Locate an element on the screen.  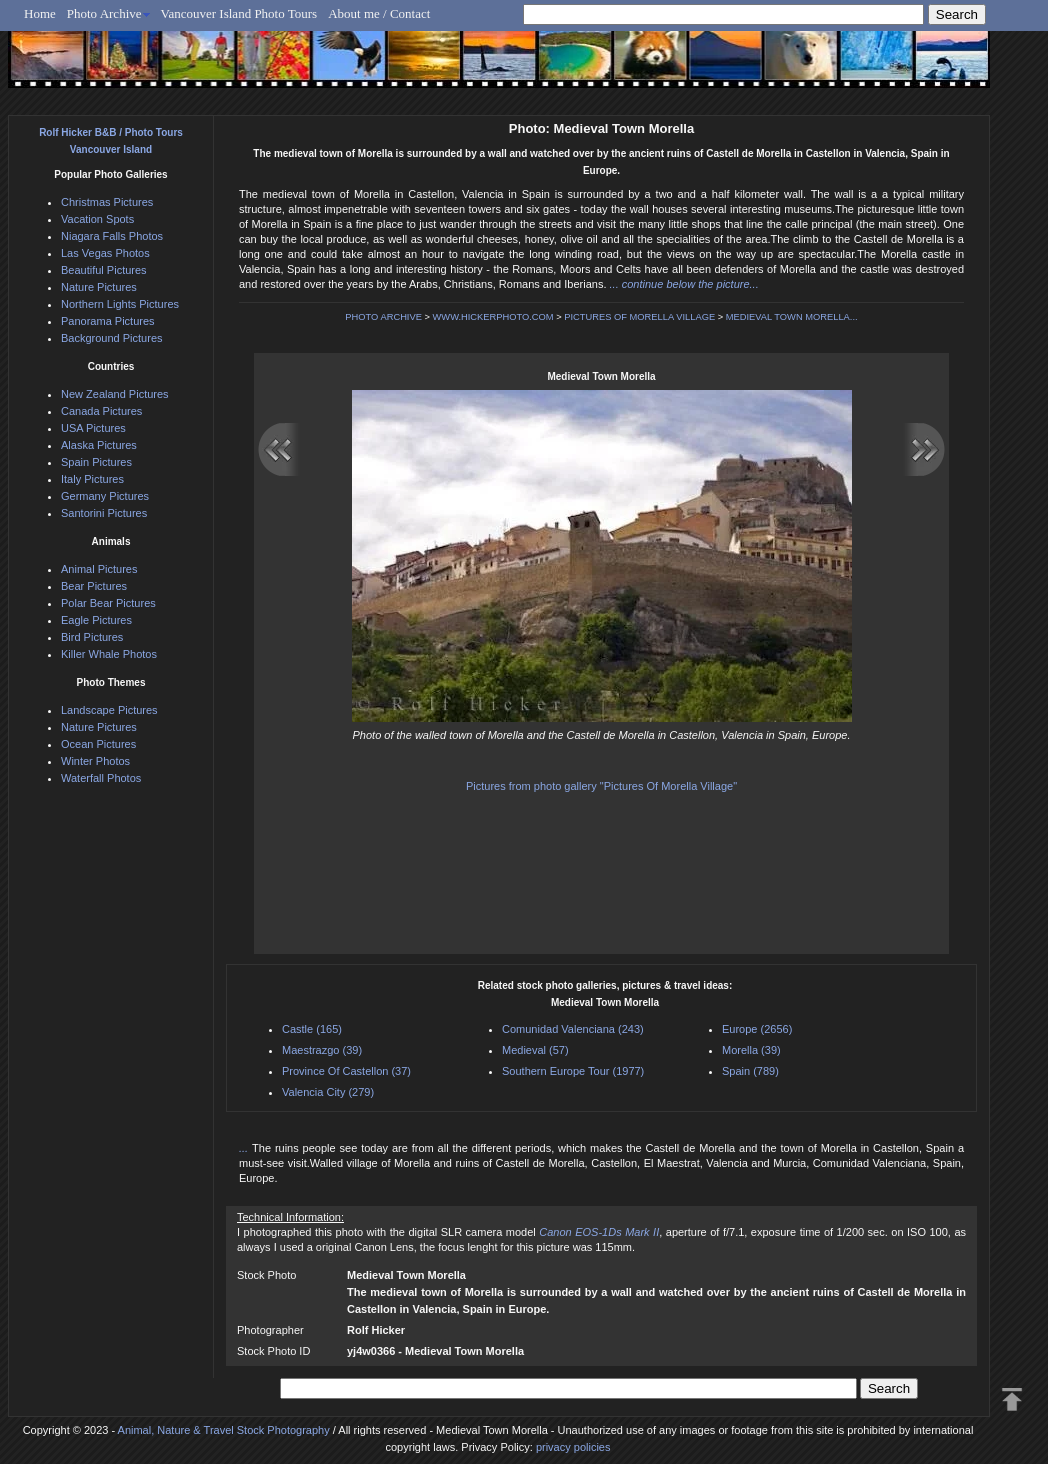
Canon EOS-1Ds Mark II is located at coordinates (599, 1232).